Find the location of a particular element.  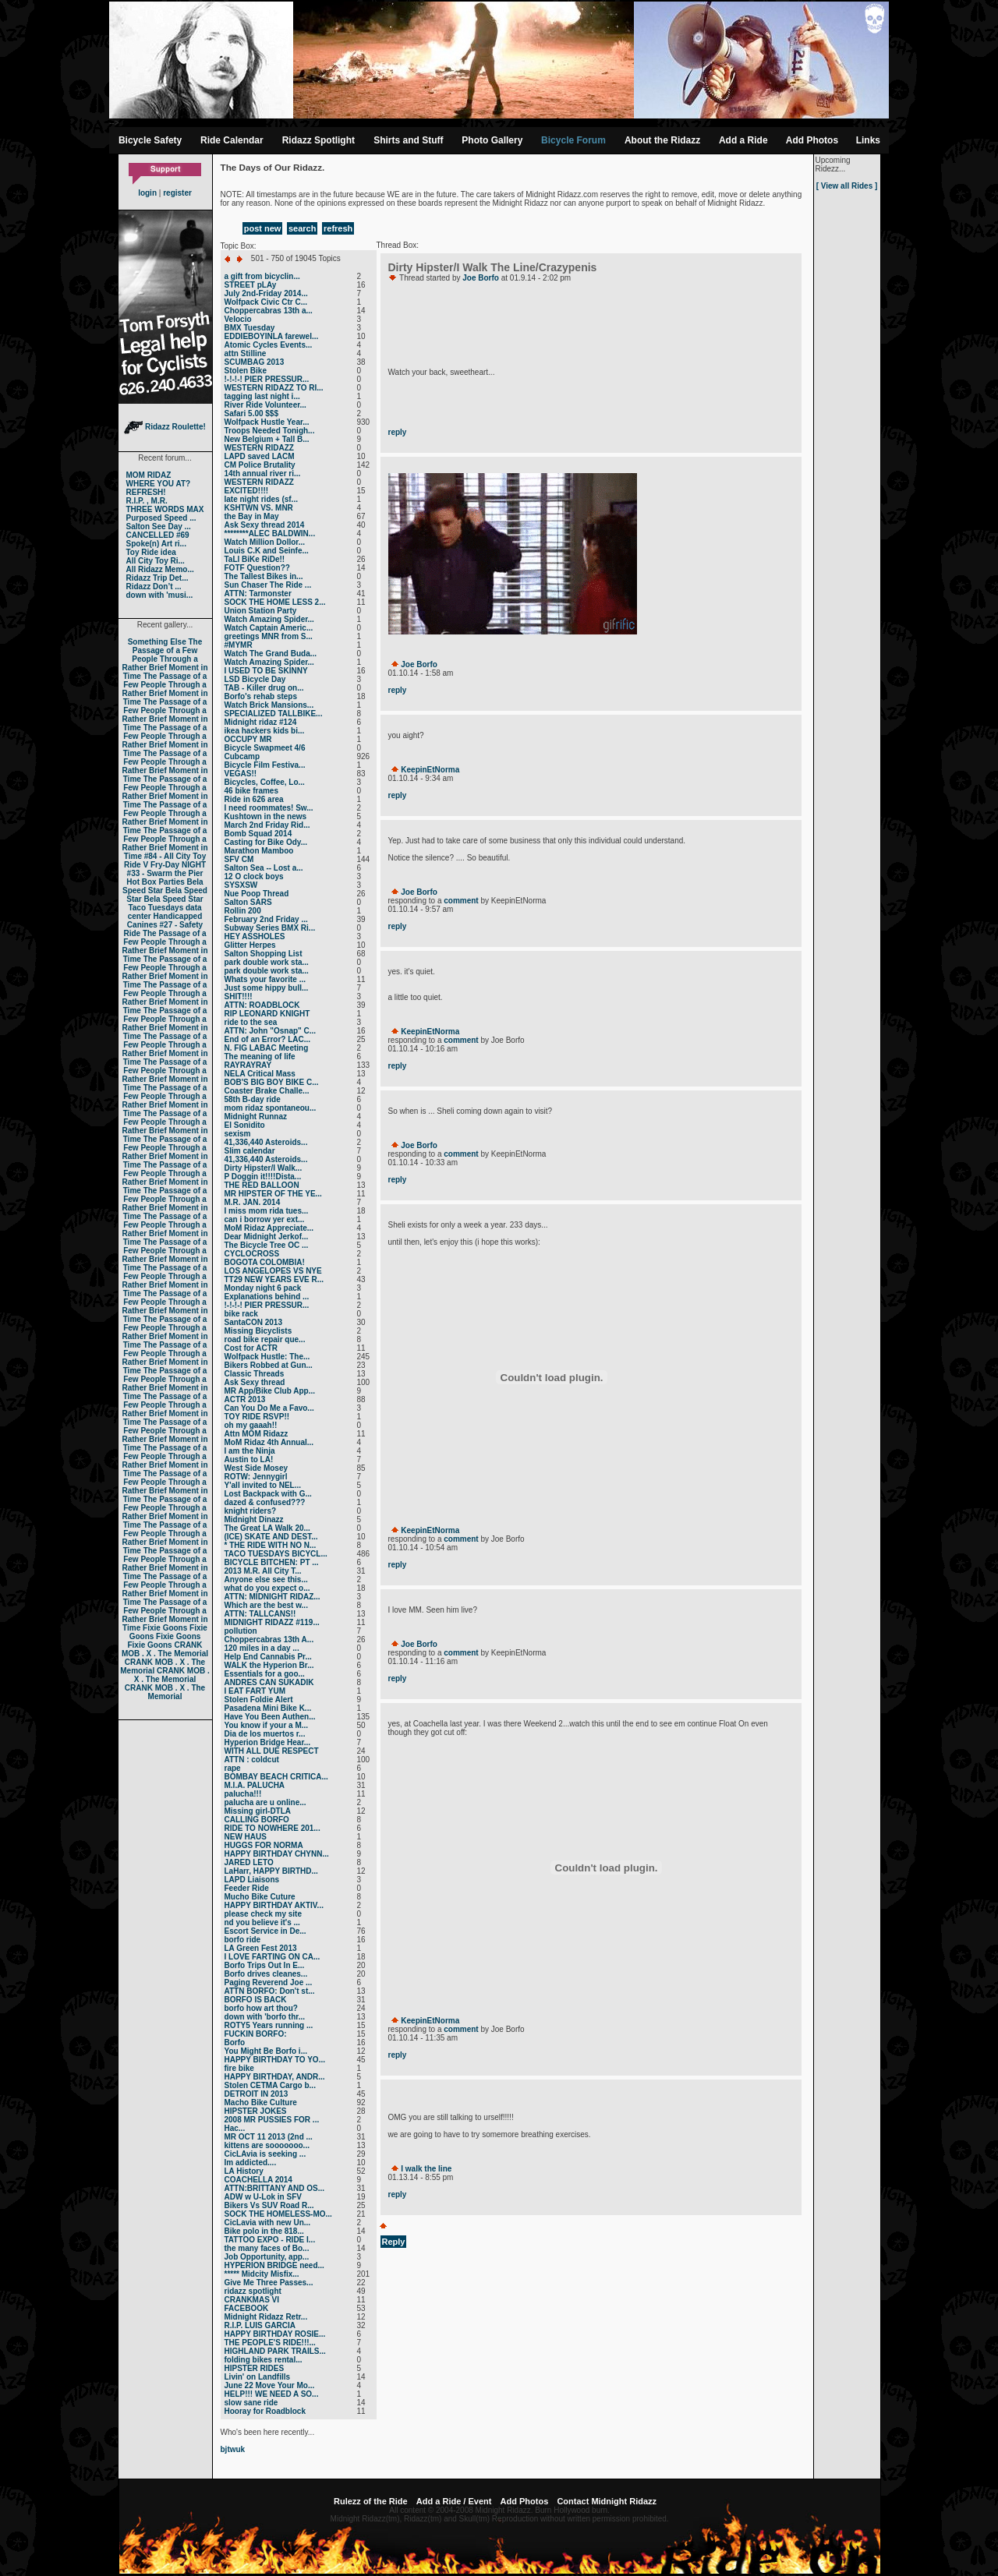

***** Midcity Misfix... is located at coordinates (262, 2274).